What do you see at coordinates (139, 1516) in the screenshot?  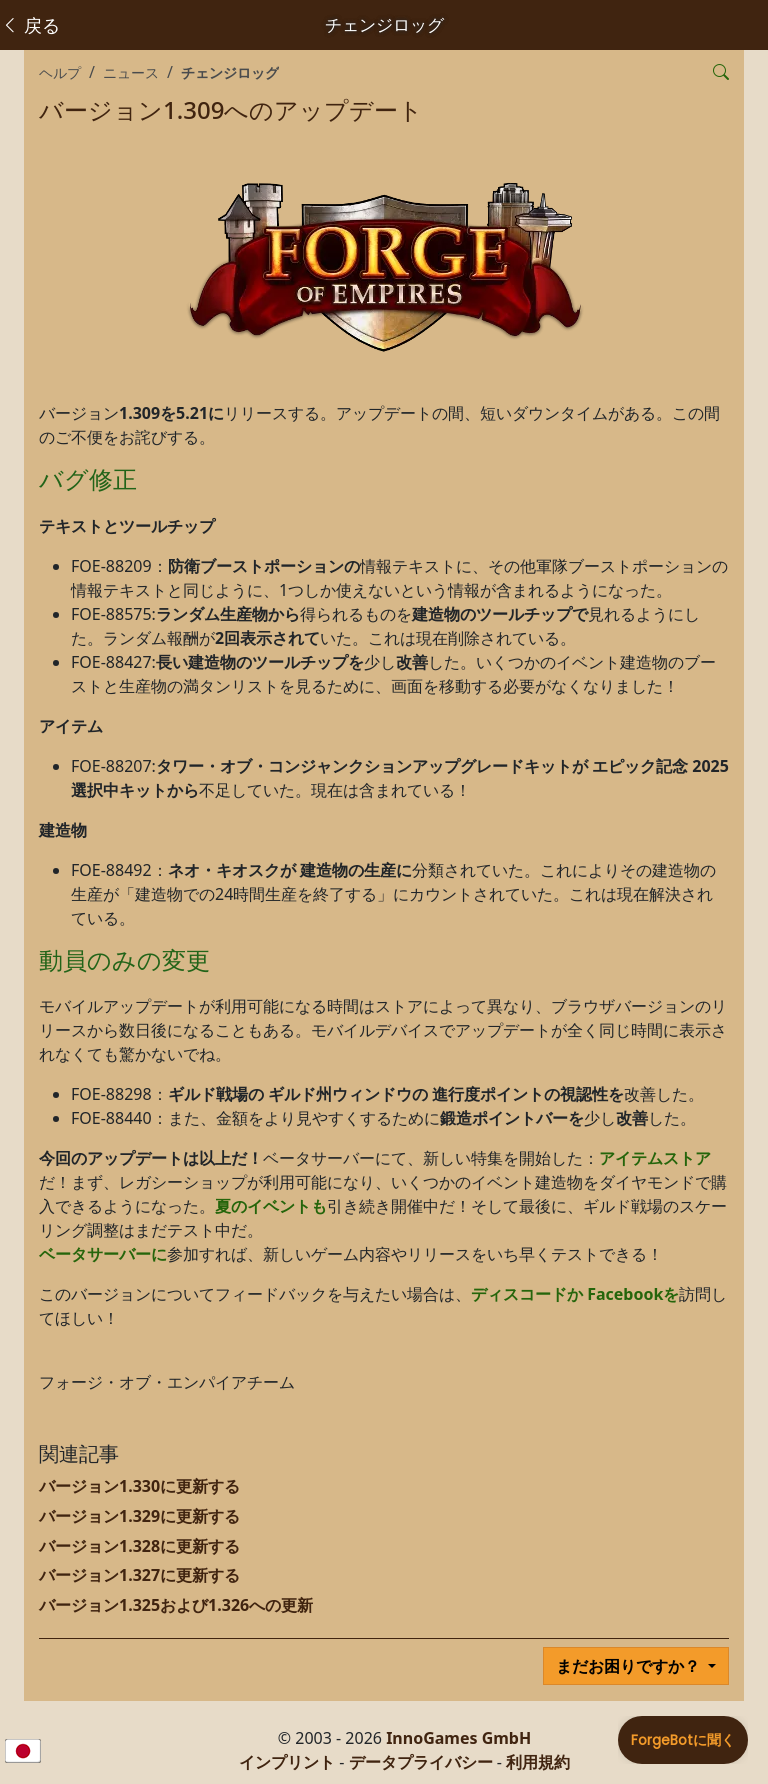 I see `バージョン1.329に更新する` at bounding box center [139, 1516].